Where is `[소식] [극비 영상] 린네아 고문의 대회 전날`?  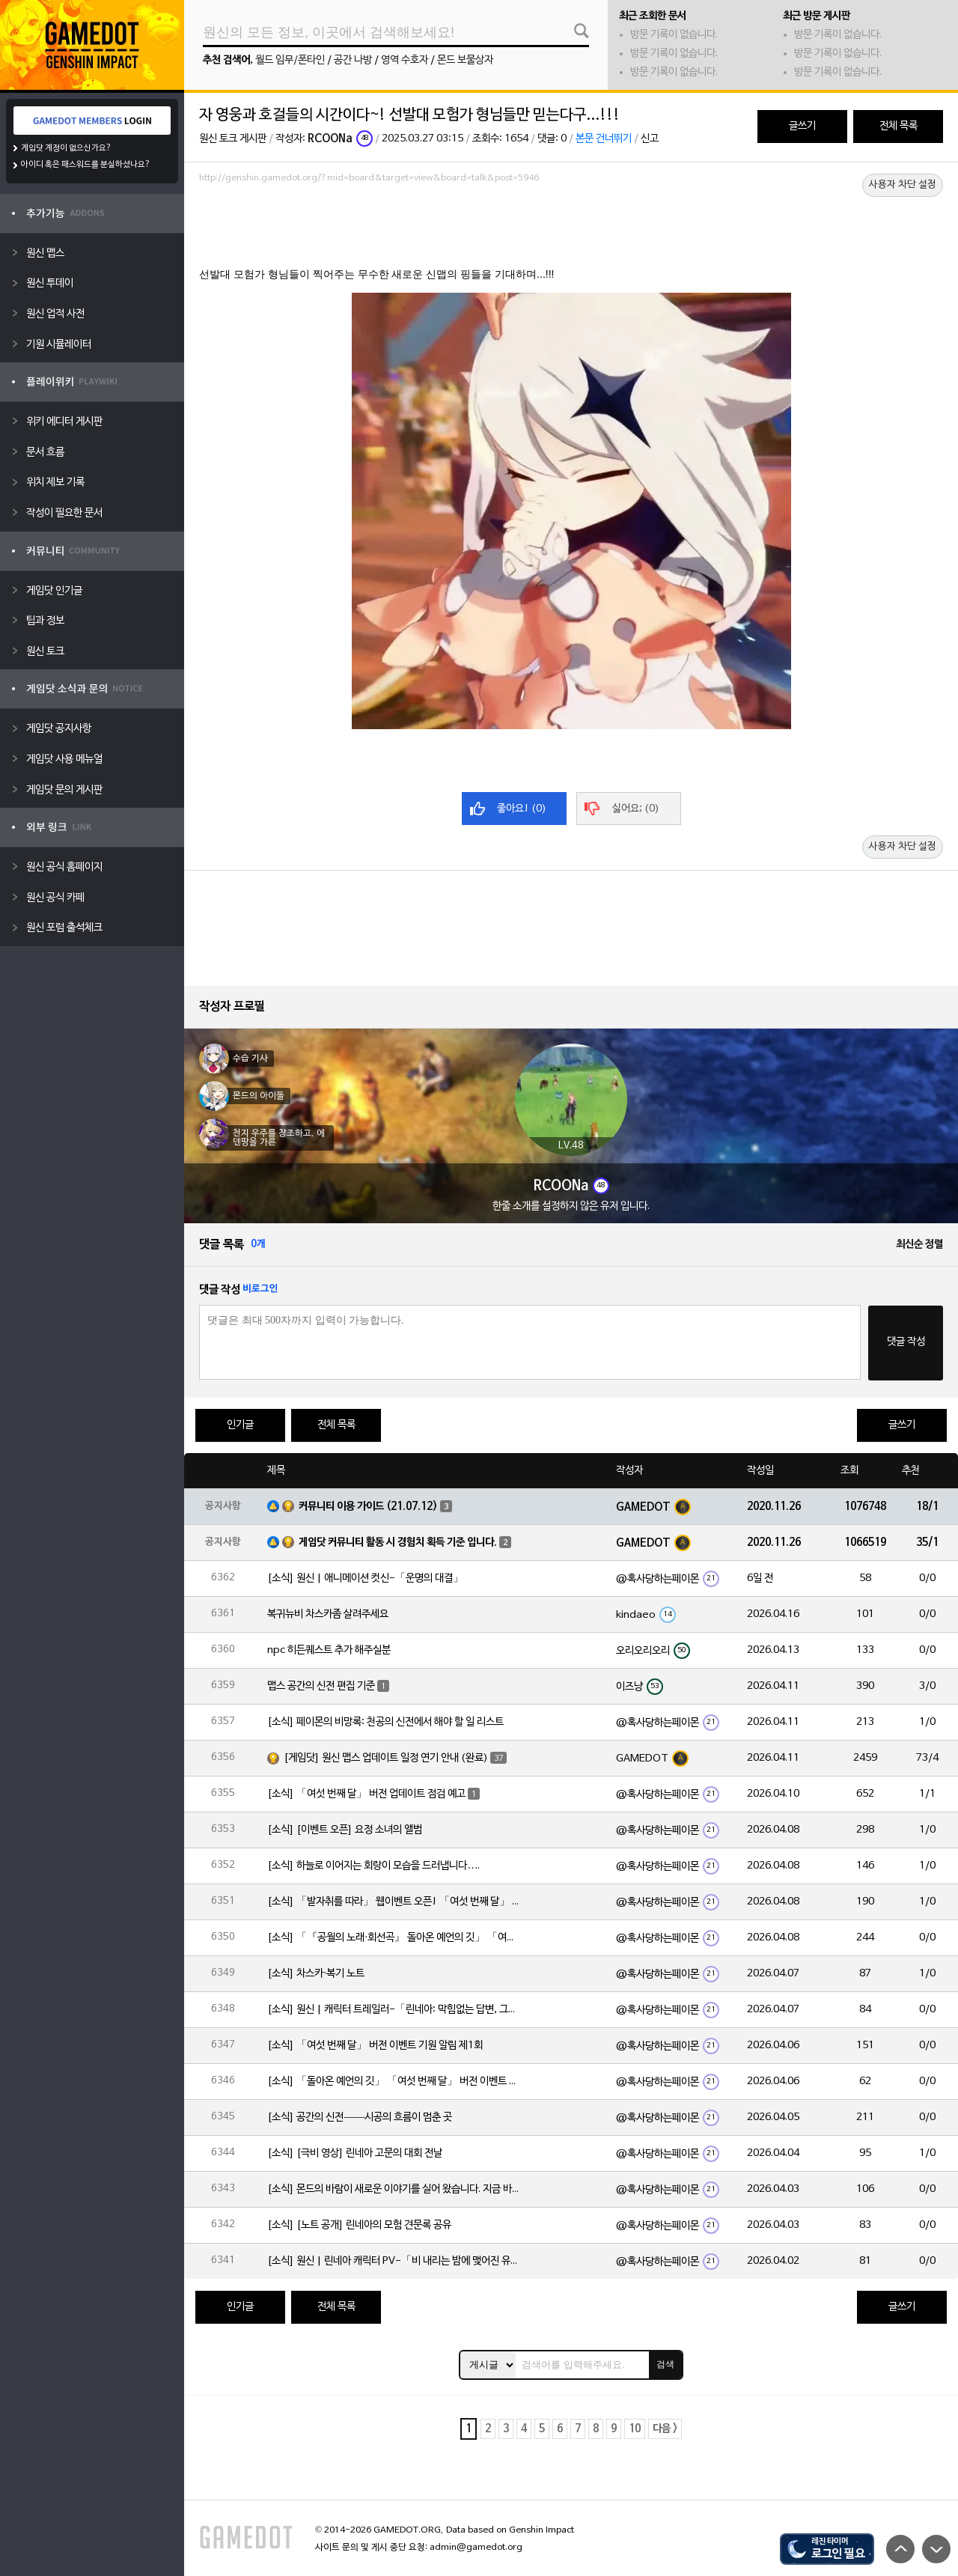 [소식] [극비 영상] 린네아 고문의 대회 전날 is located at coordinates (354, 2153).